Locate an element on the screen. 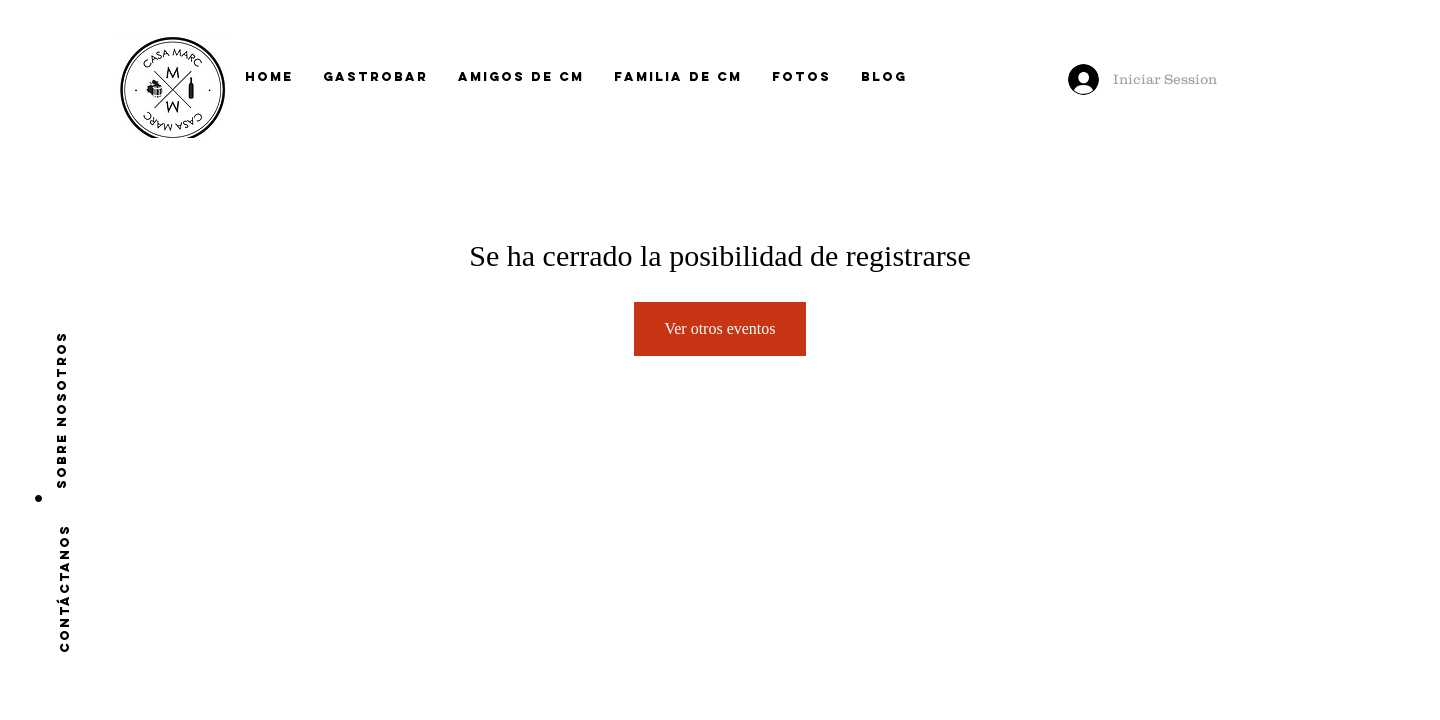 The image size is (1440, 720). [CONTÁCTANOS] is located at coordinates (64, 588).